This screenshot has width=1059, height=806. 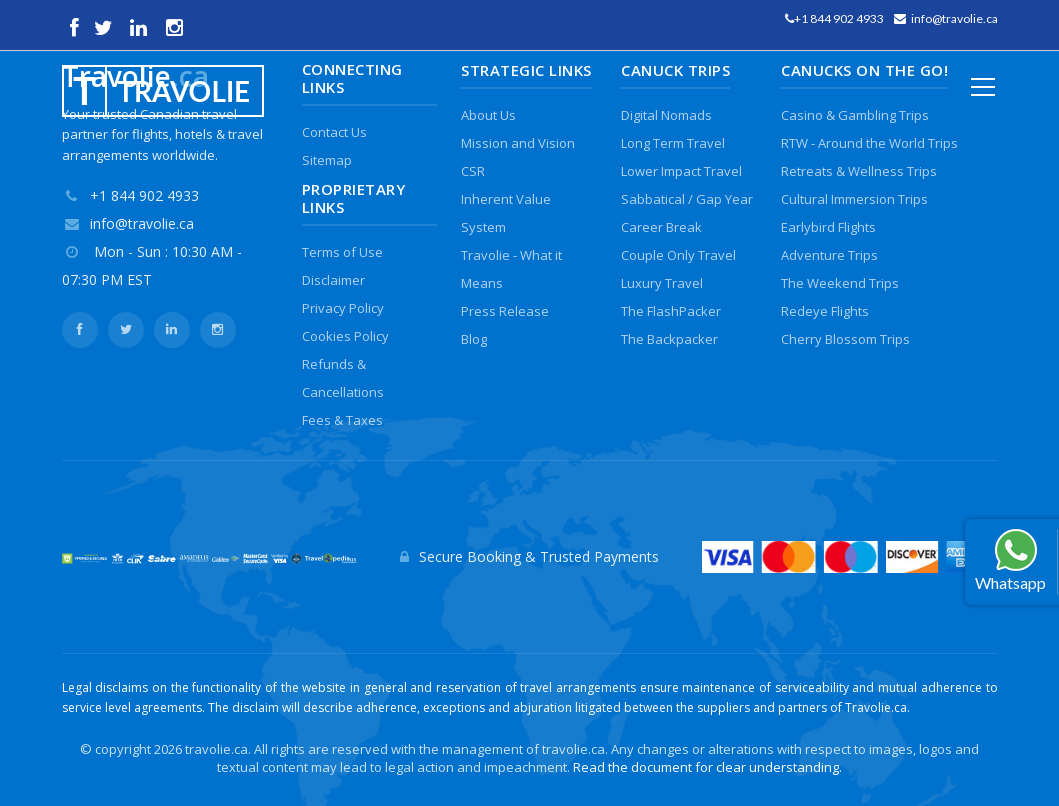 What do you see at coordinates (954, 18) in the screenshot?
I see `info@travolie.ca` at bounding box center [954, 18].